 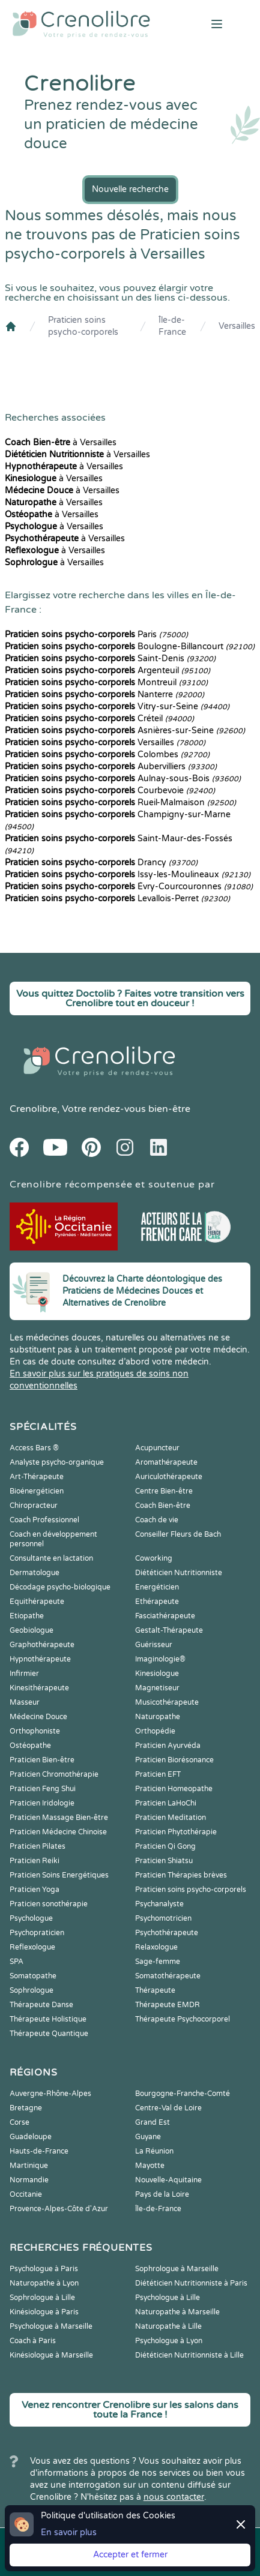 I want to click on Magnetiseur, so click(x=157, y=1688).